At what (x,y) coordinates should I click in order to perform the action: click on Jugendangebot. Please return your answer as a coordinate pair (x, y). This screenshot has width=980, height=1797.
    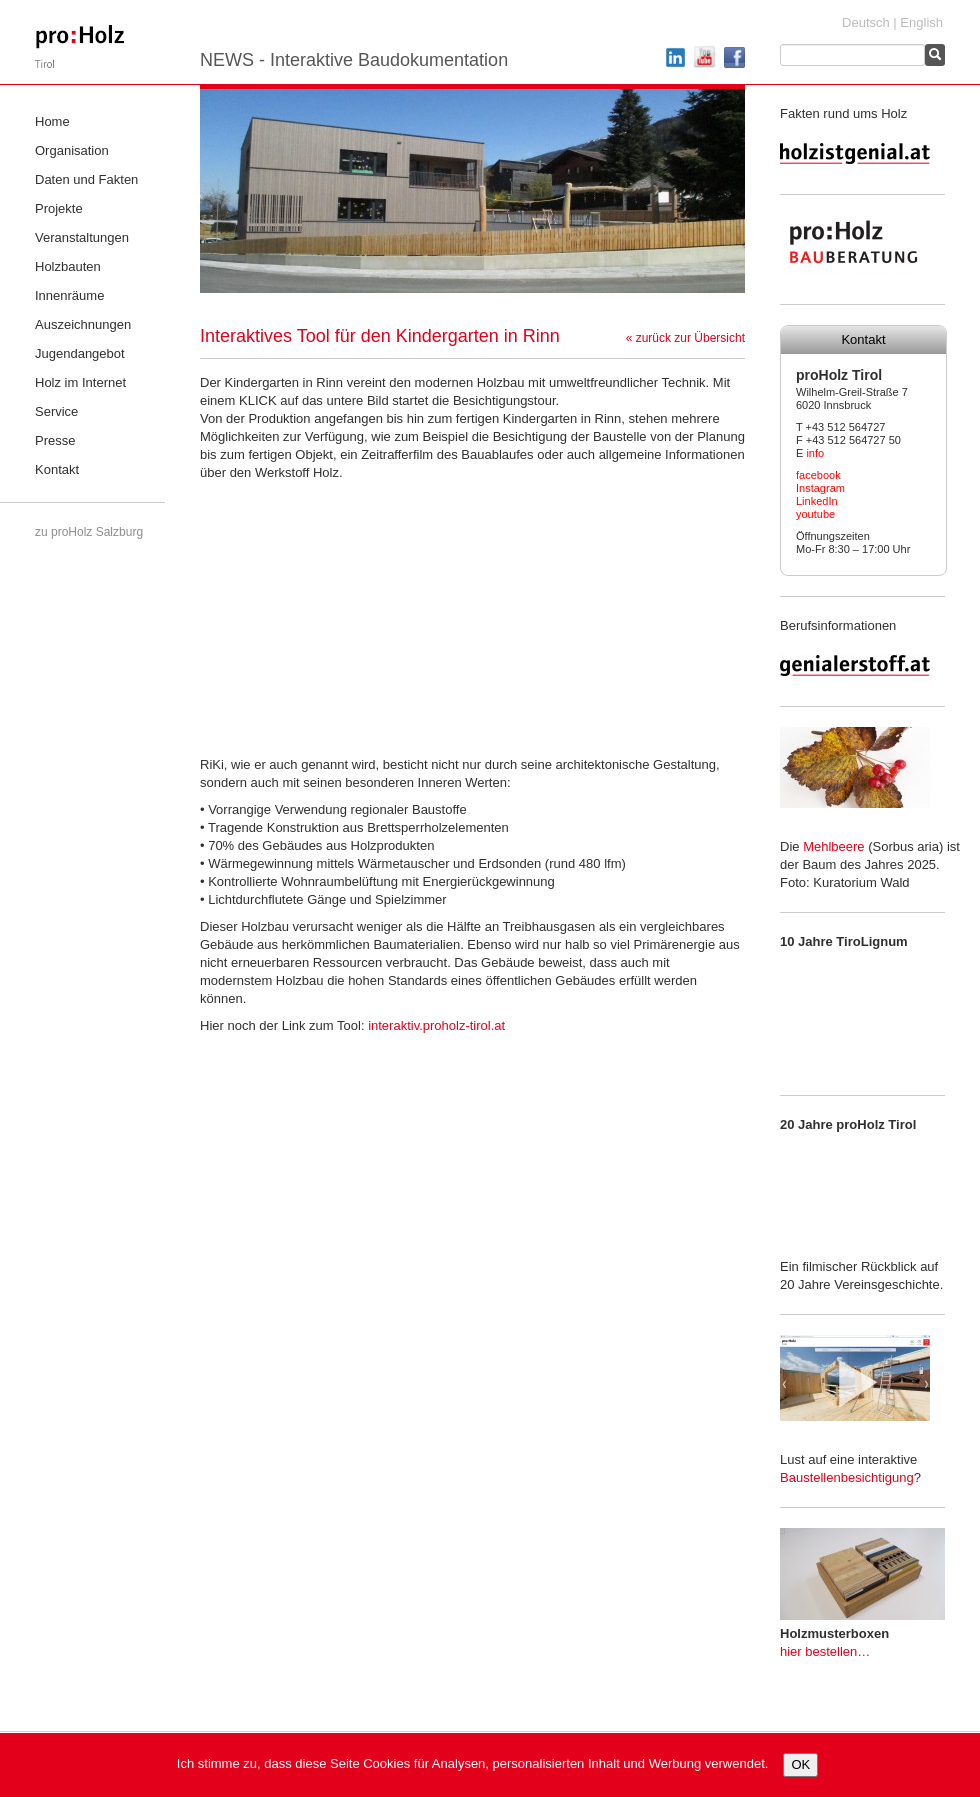
    Looking at the image, I should click on (80, 353).